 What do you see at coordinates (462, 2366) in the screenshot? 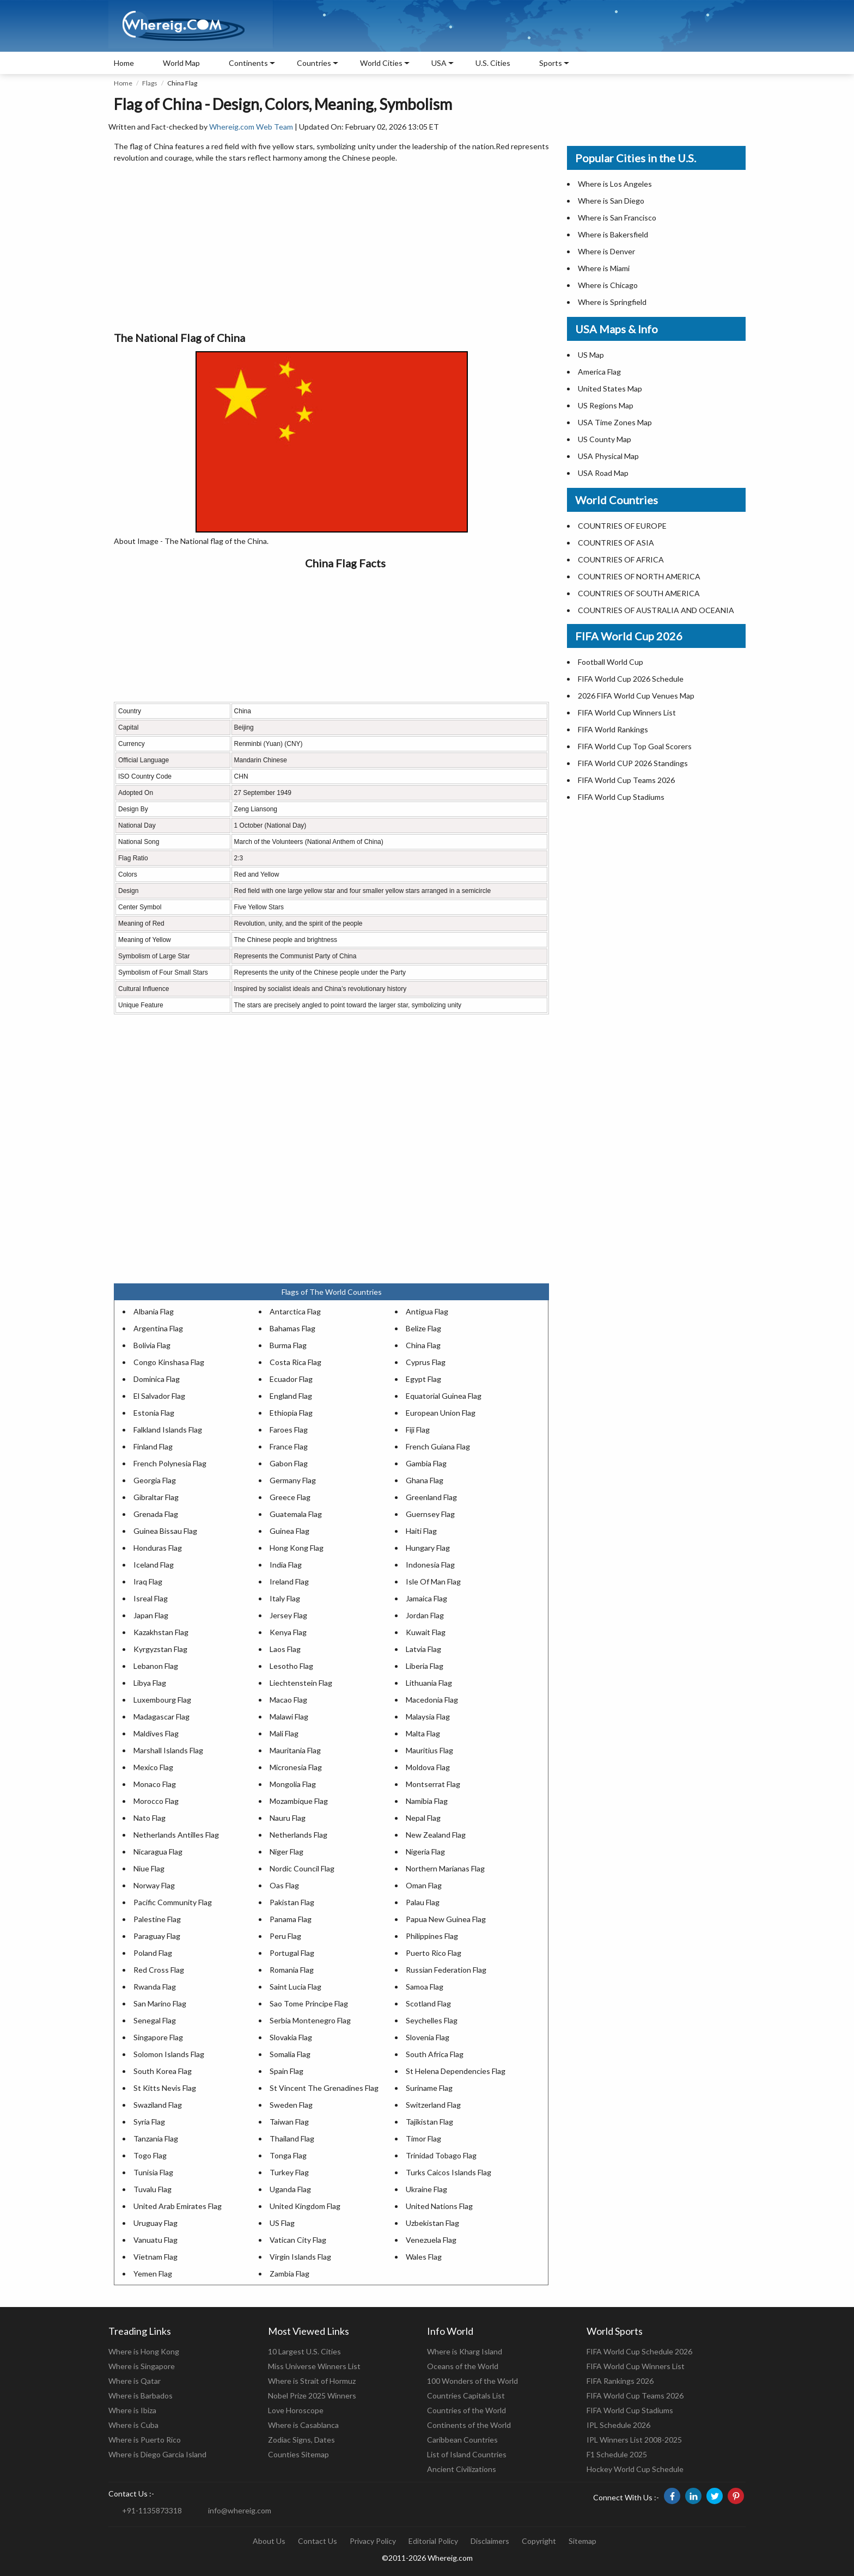
I see `Oceans of the World` at bounding box center [462, 2366].